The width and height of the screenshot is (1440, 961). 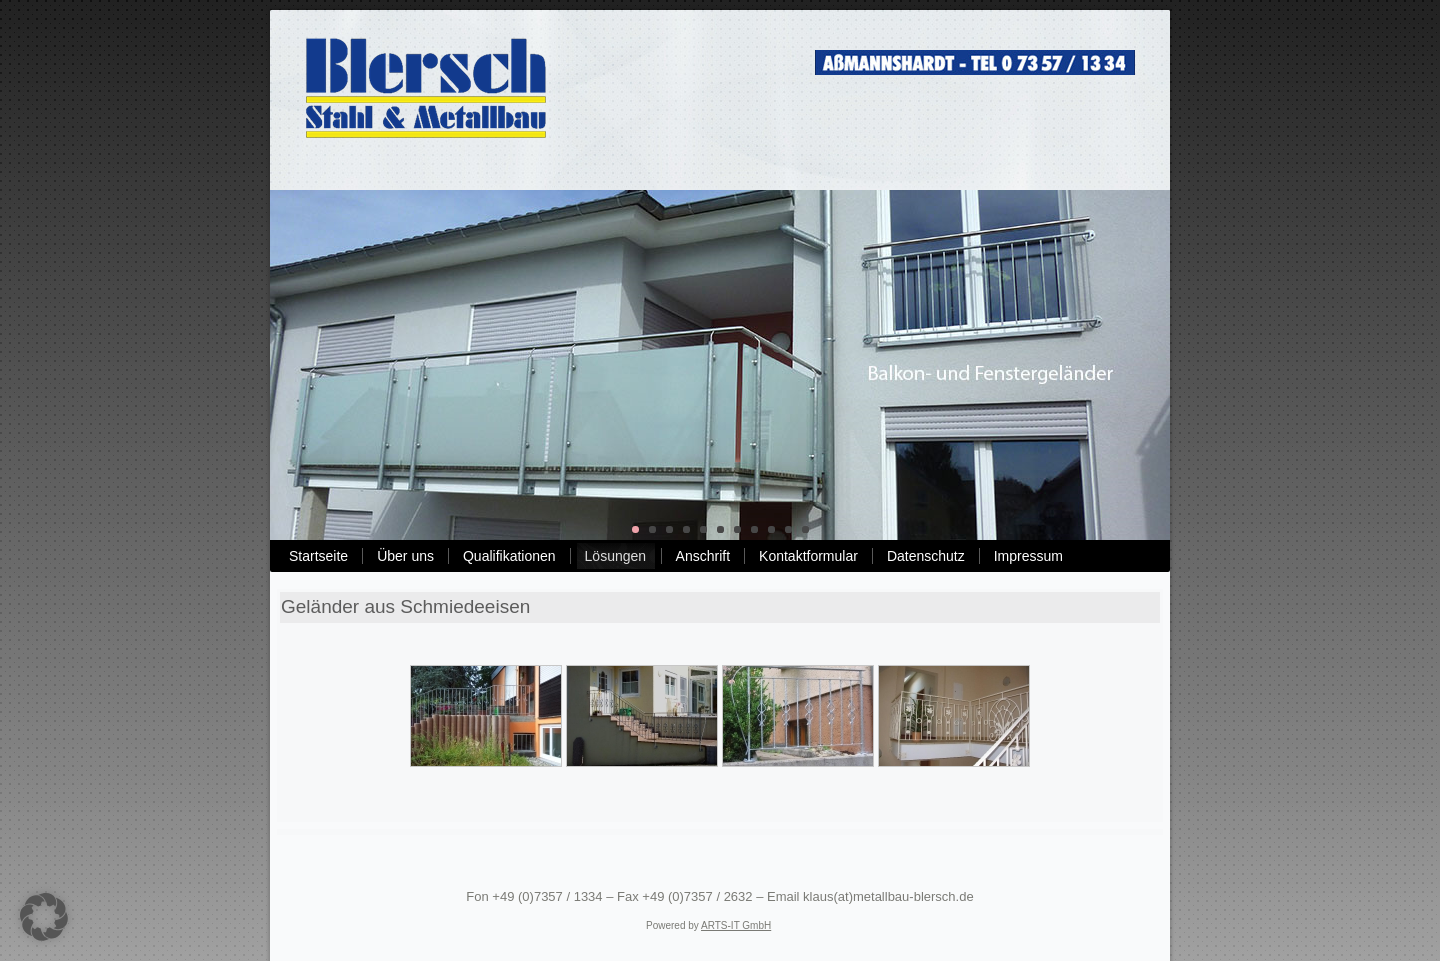 What do you see at coordinates (509, 556) in the screenshot?
I see `Qualifikationen` at bounding box center [509, 556].